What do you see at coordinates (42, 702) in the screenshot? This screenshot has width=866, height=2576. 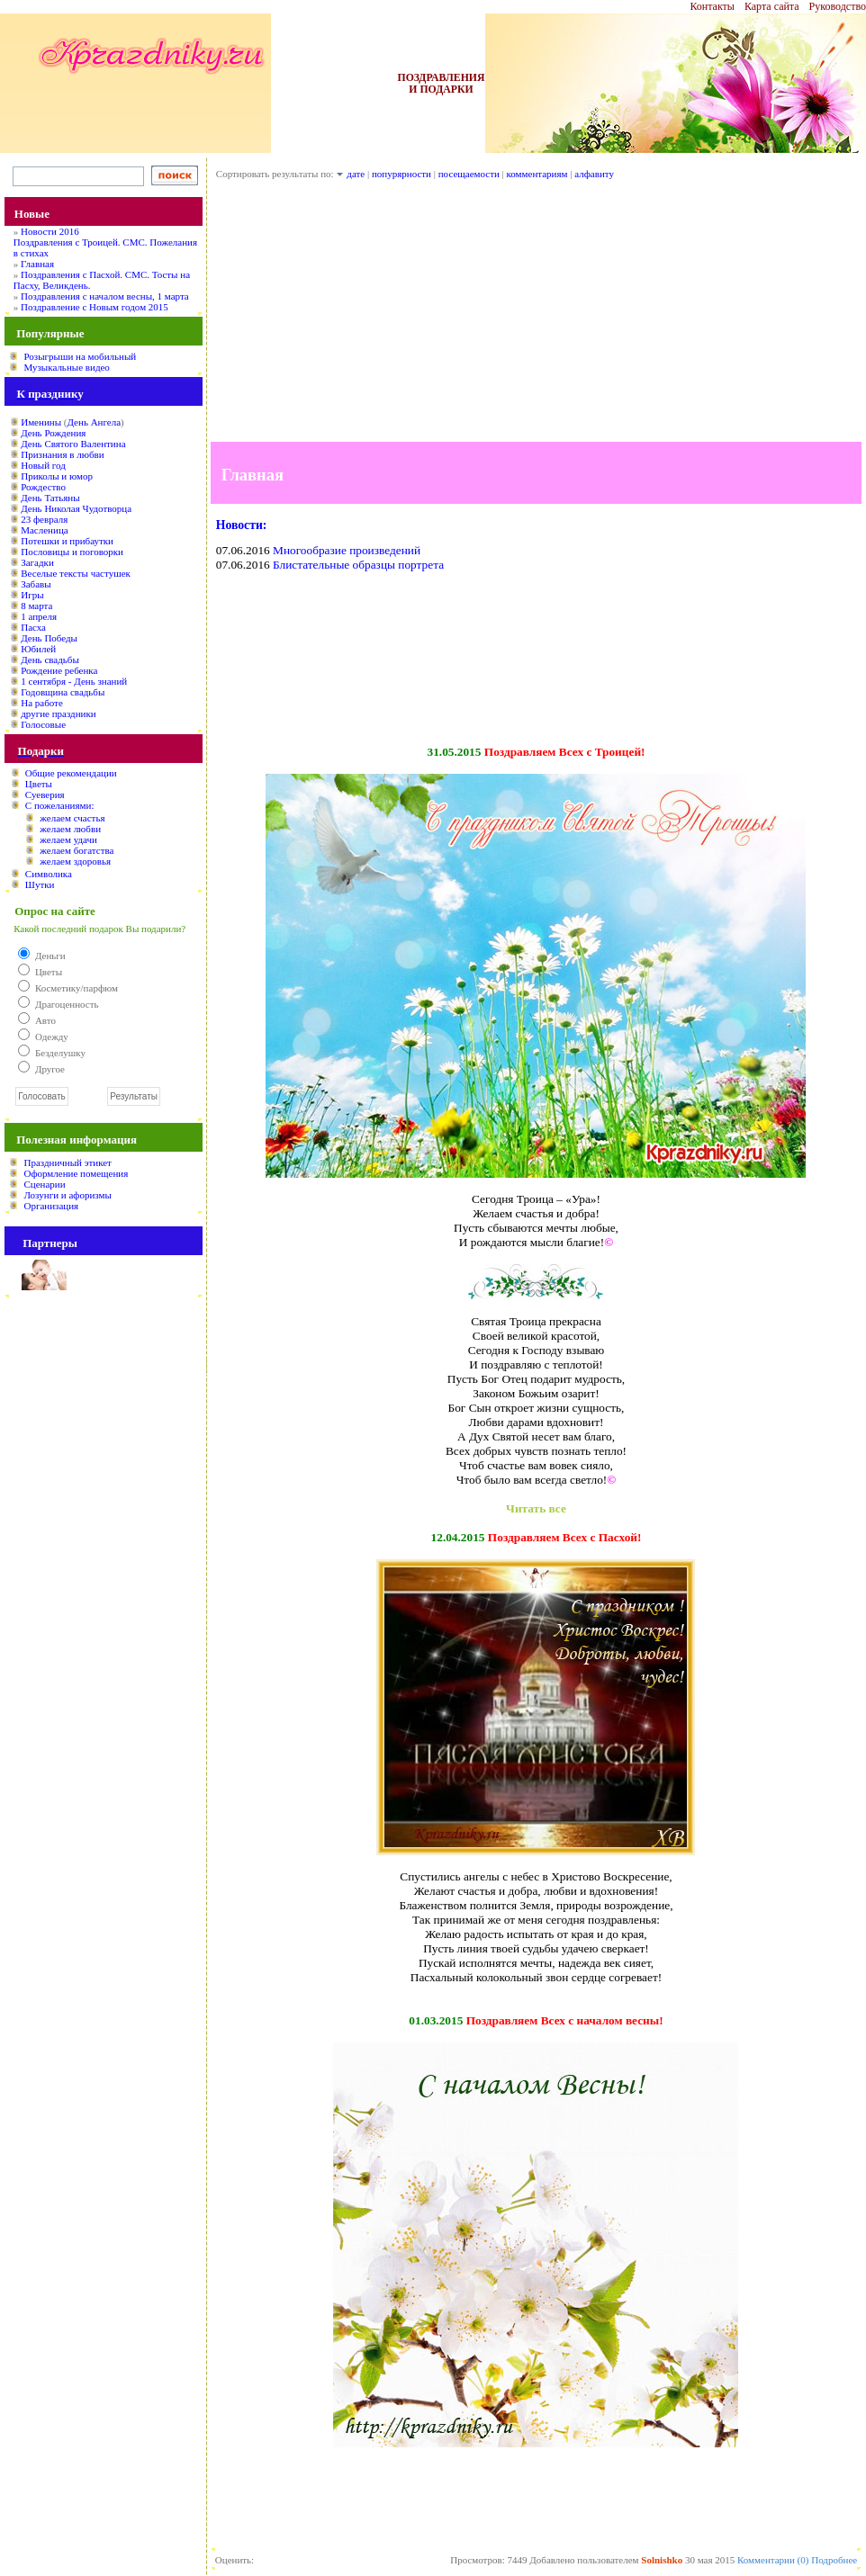 I see `На работе` at bounding box center [42, 702].